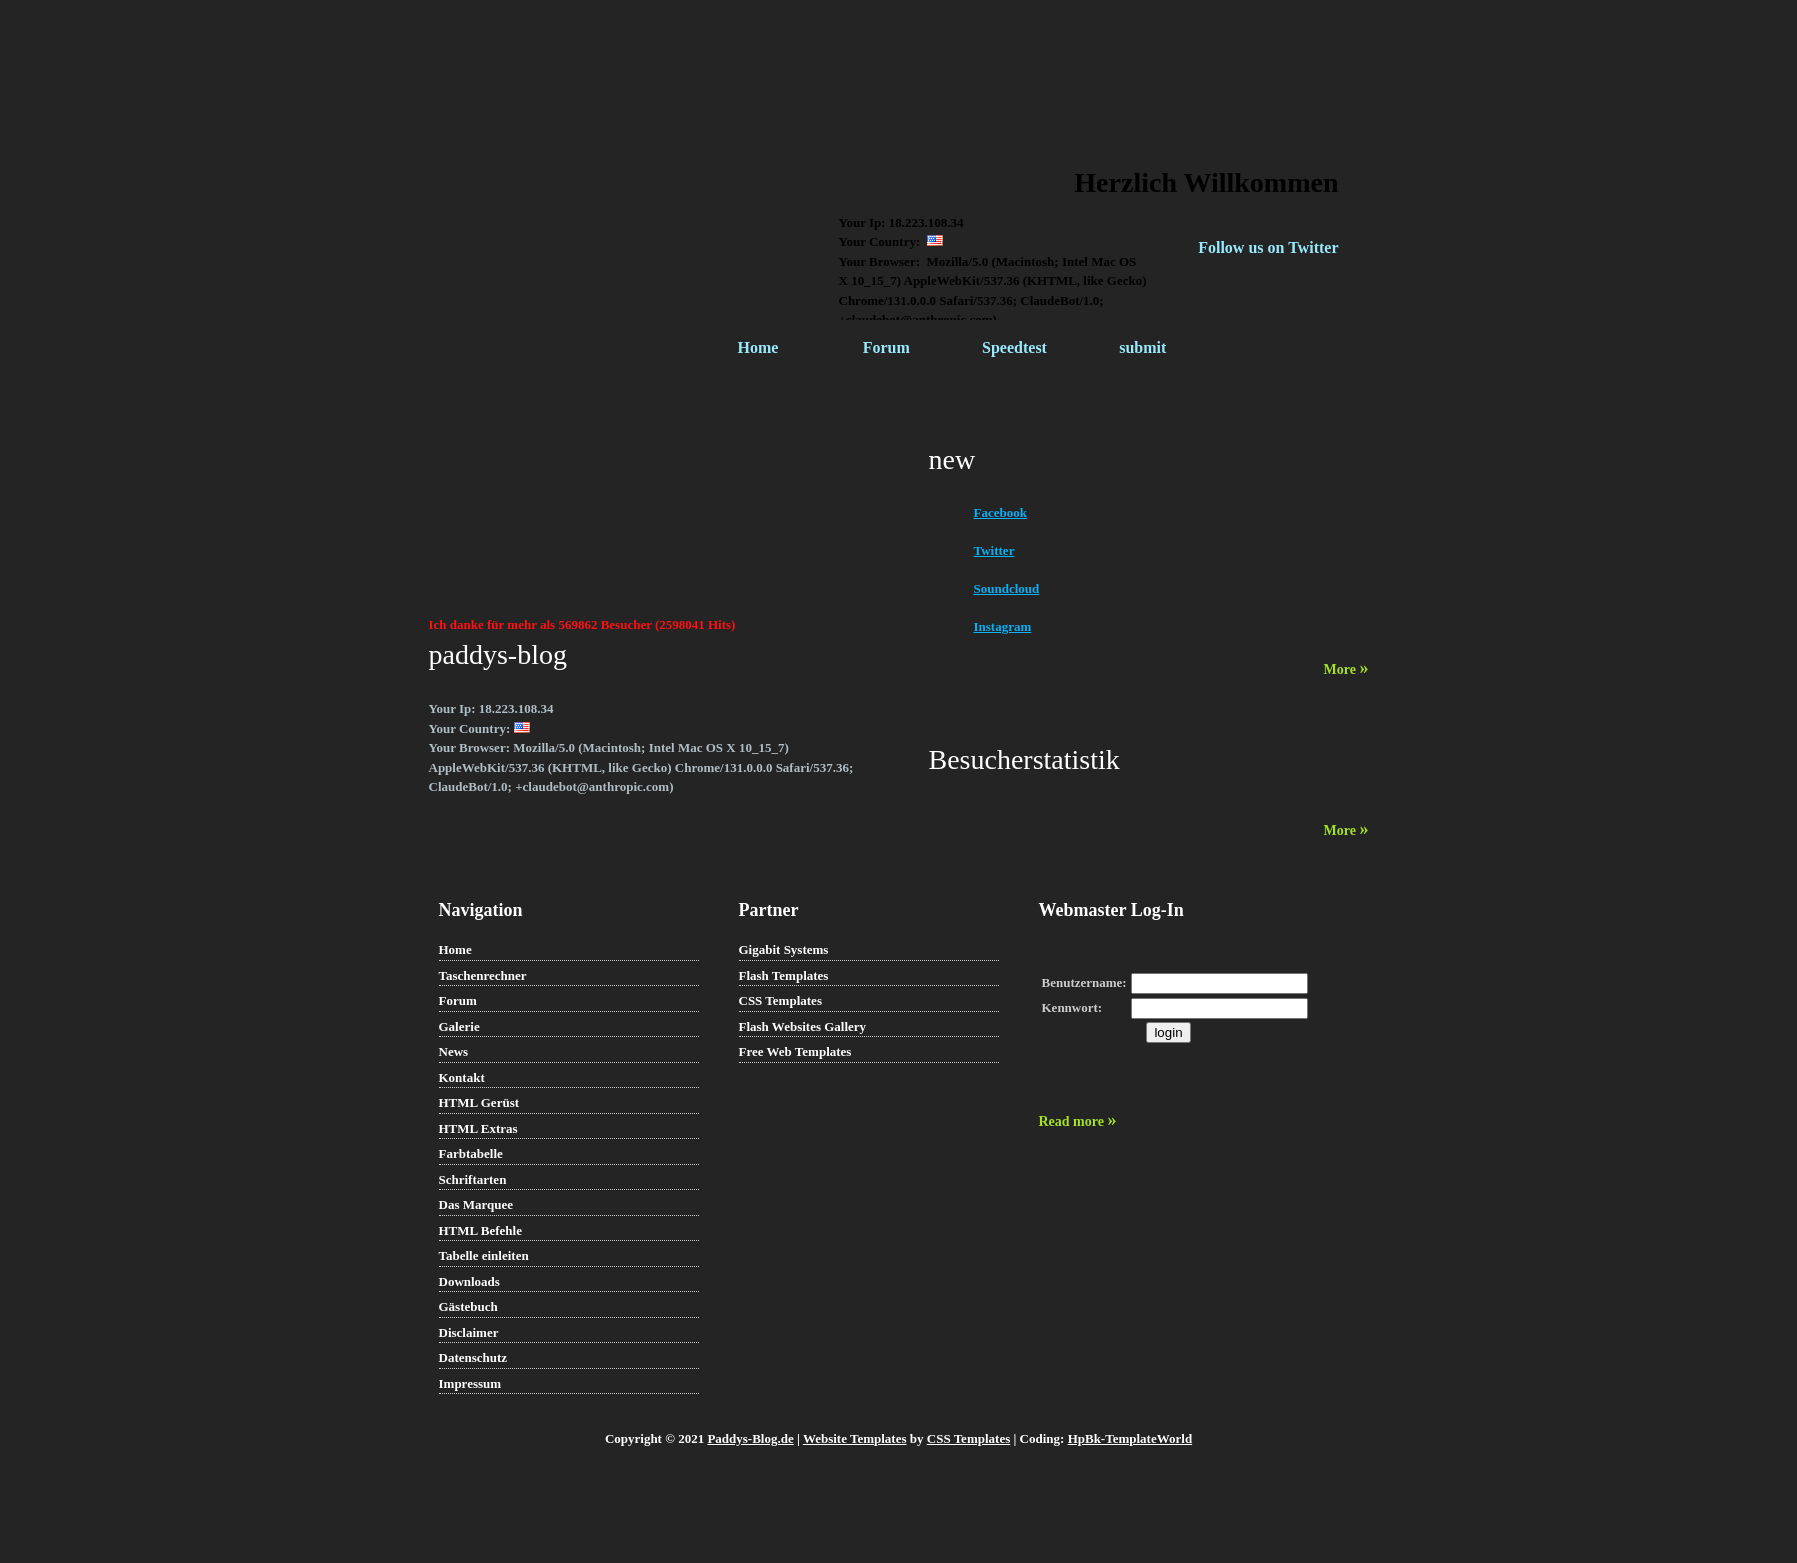 This screenshot has height=1563, width=1797. Describe the element at coordinates (780, 1000) in the screenshot. I see `CSS Templates` at that location.